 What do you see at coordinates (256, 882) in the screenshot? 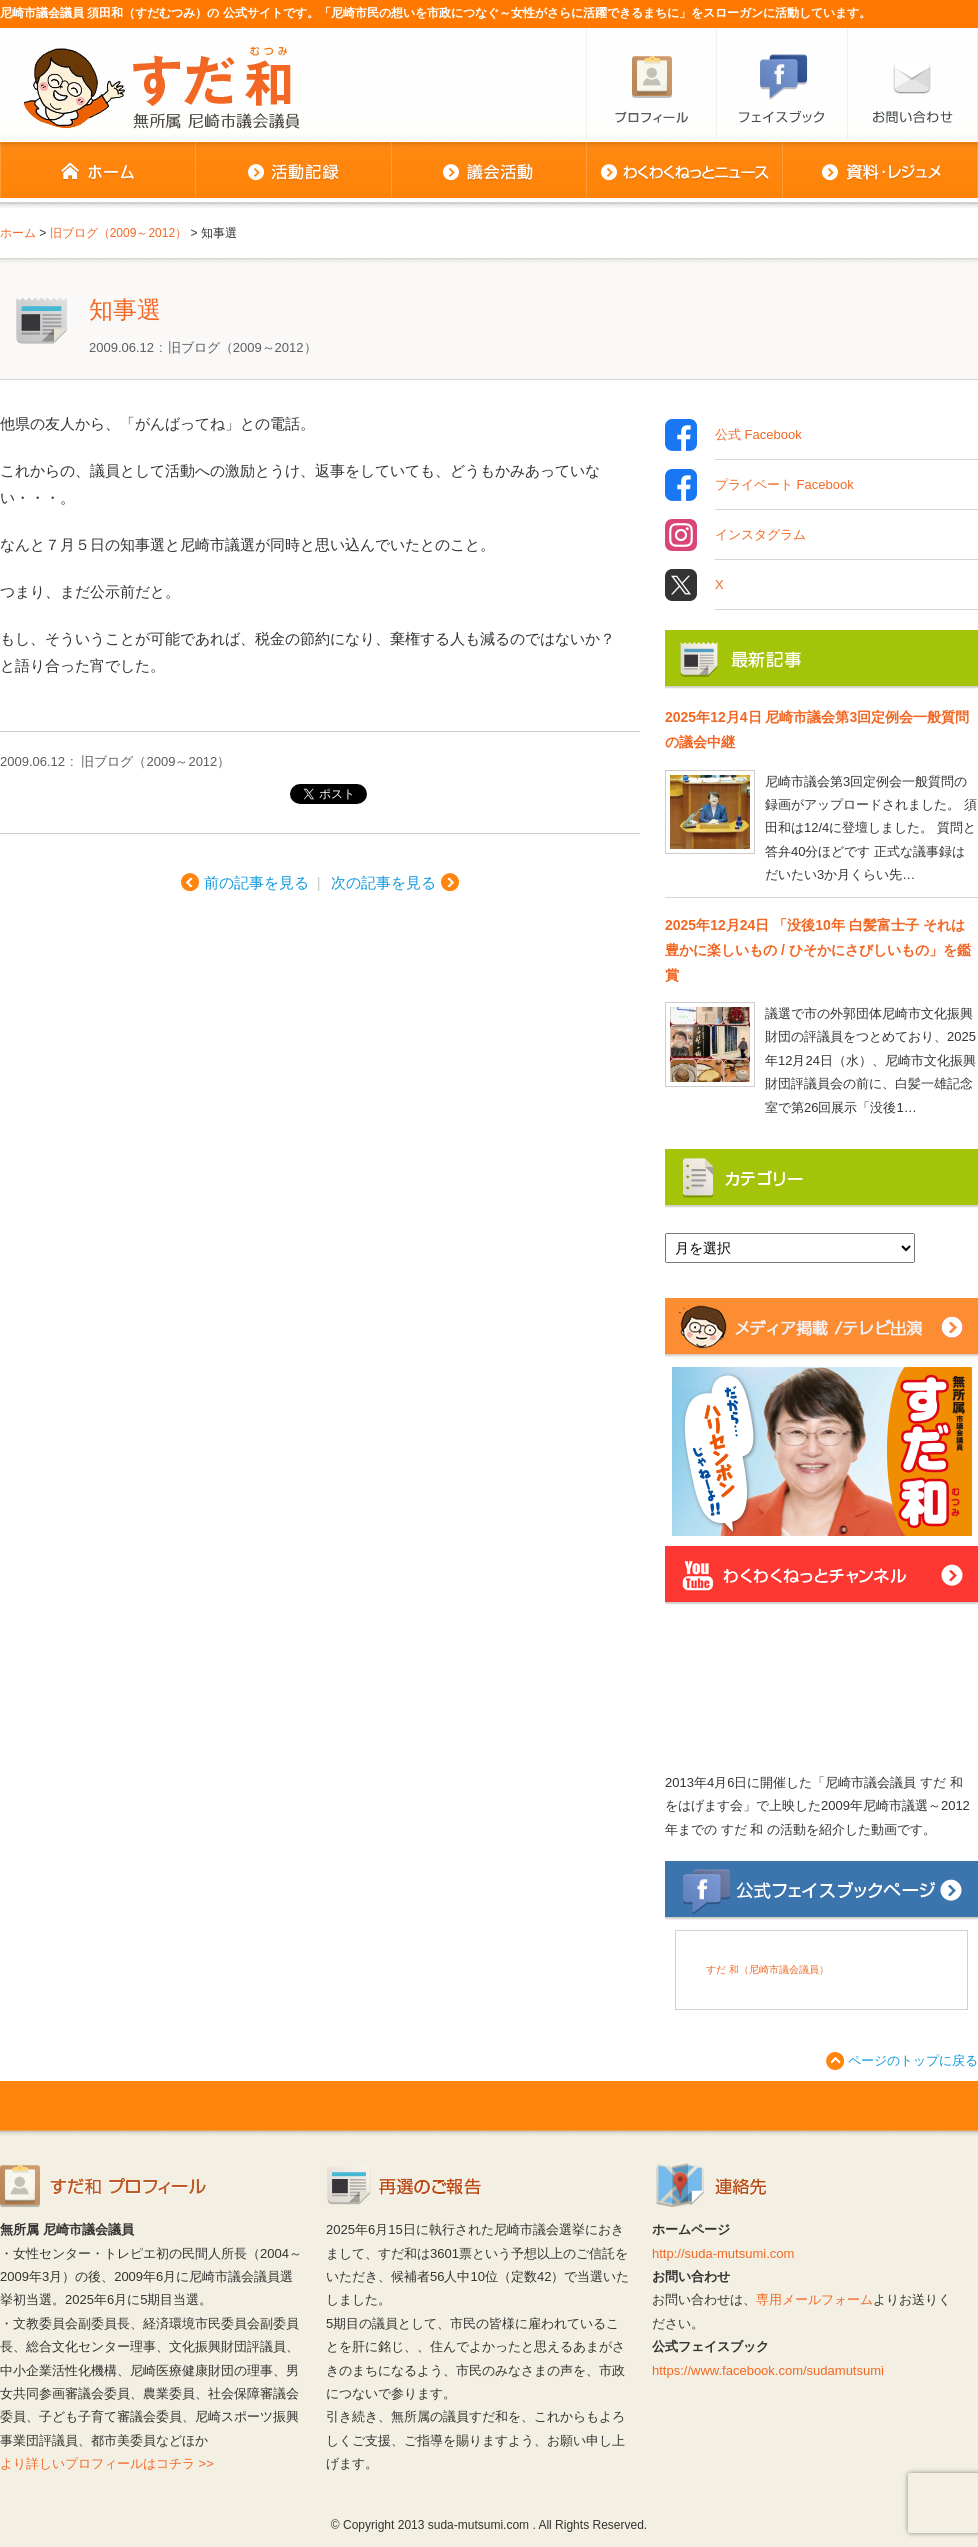
I see `前の記事を見る` at bounding box center [256, 882].